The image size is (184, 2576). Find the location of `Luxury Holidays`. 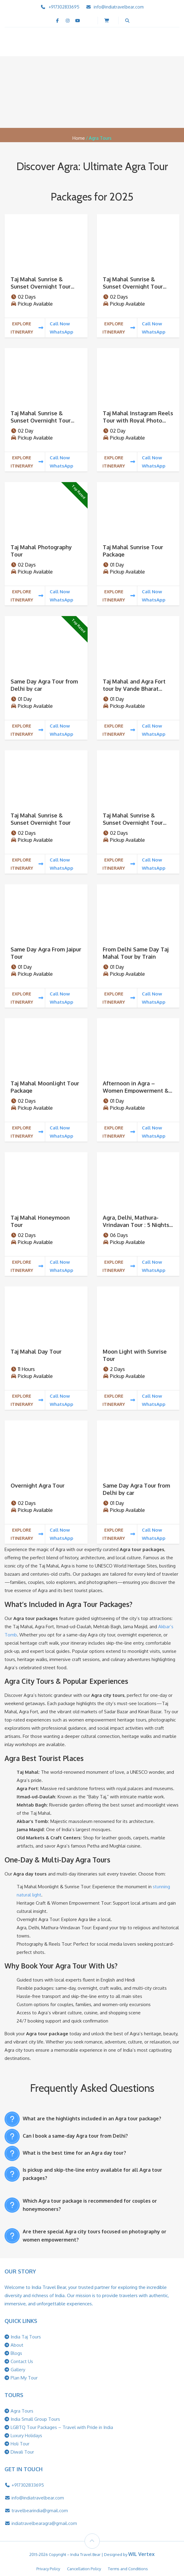

Luxury Holidays is located at coordinates (26, 2435).